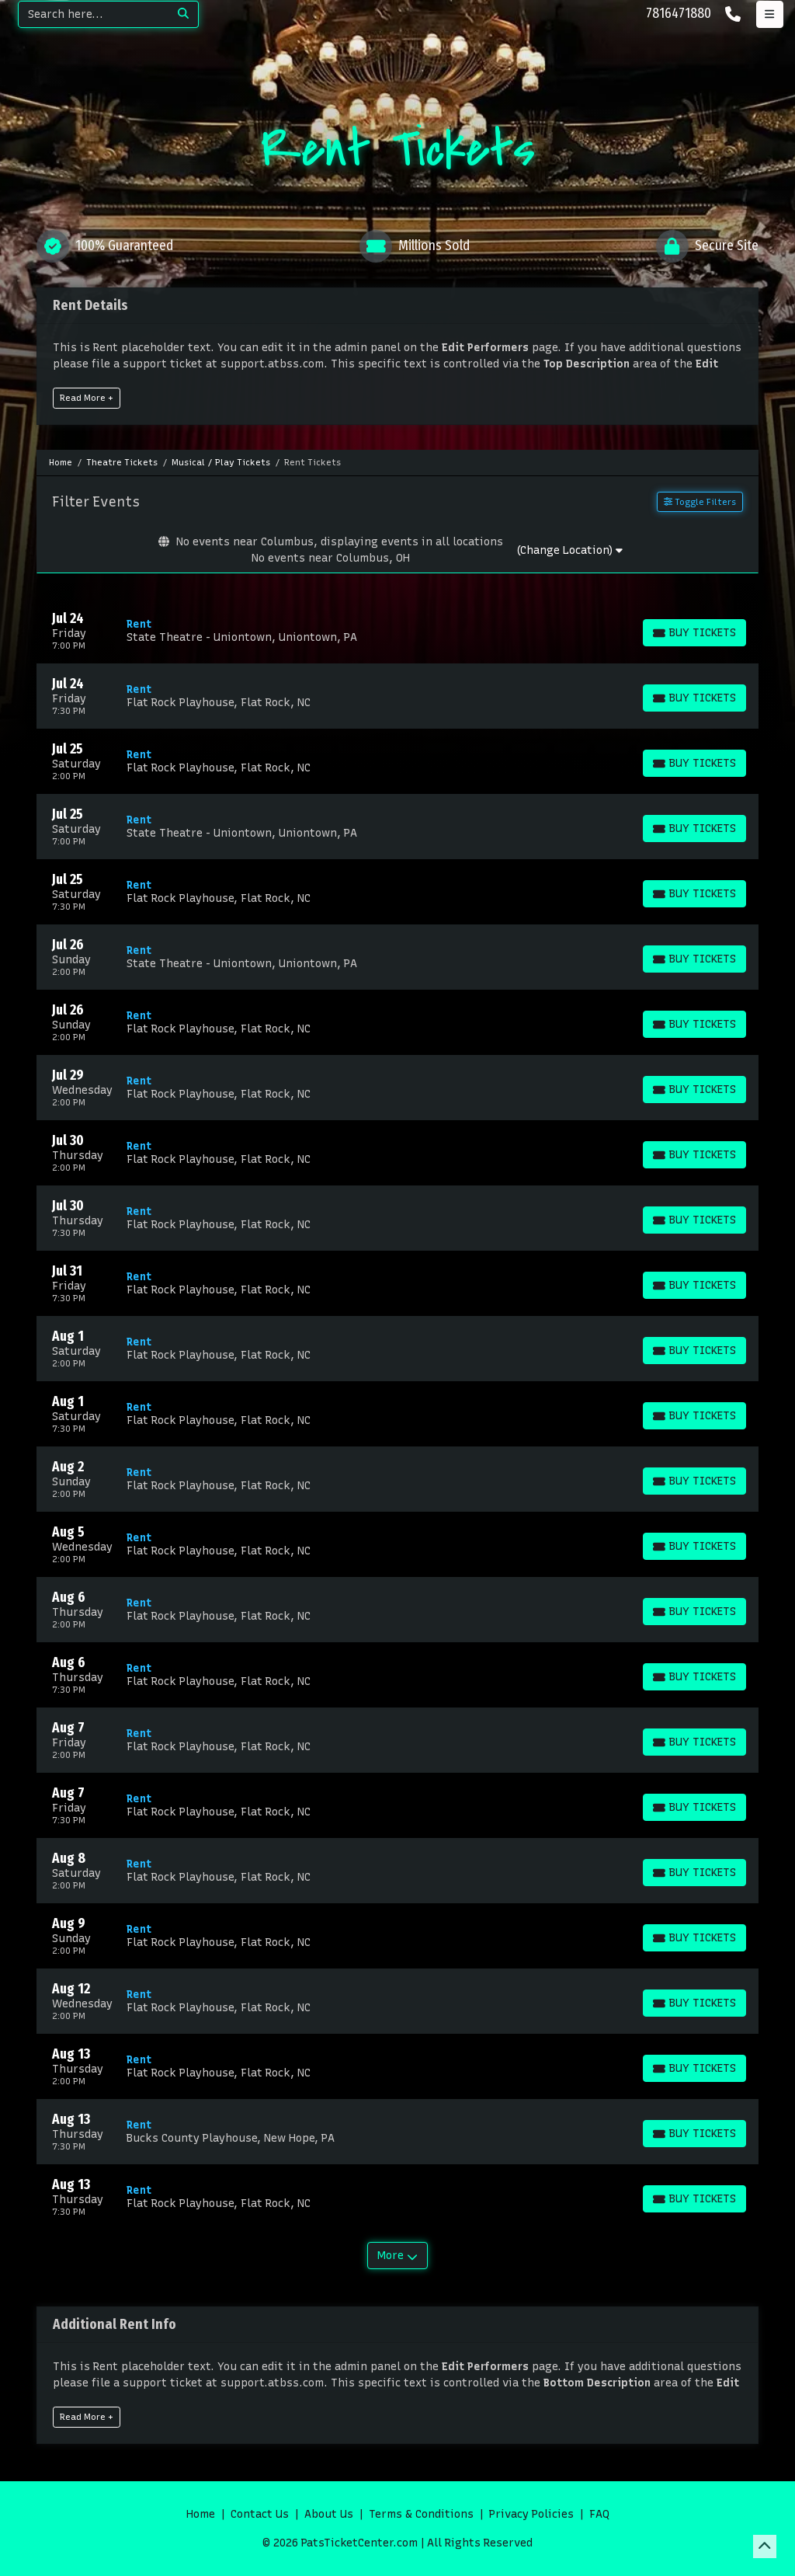  I want to click on [Buy Tickets], so click(694, 632).